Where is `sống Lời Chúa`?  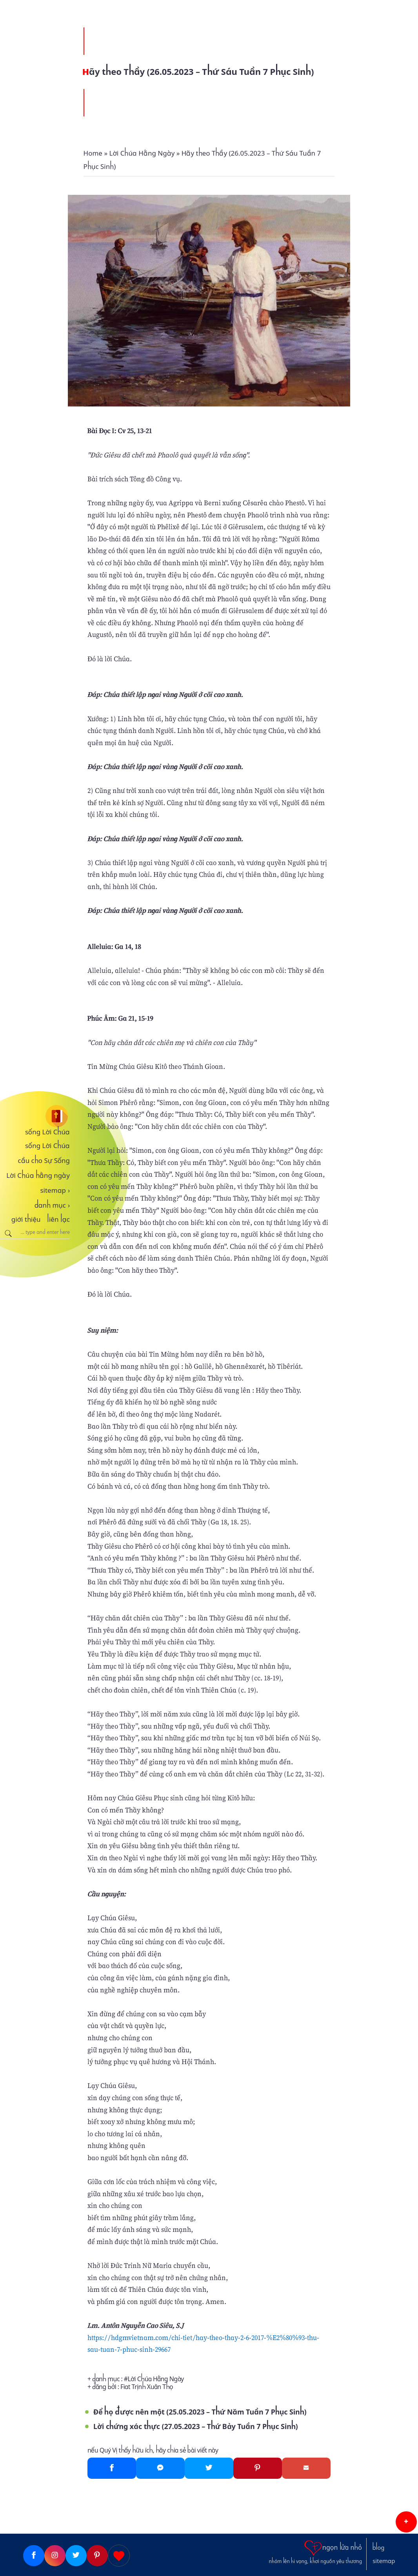
sống Lời Chúa is located at coordinates (47, 1132).